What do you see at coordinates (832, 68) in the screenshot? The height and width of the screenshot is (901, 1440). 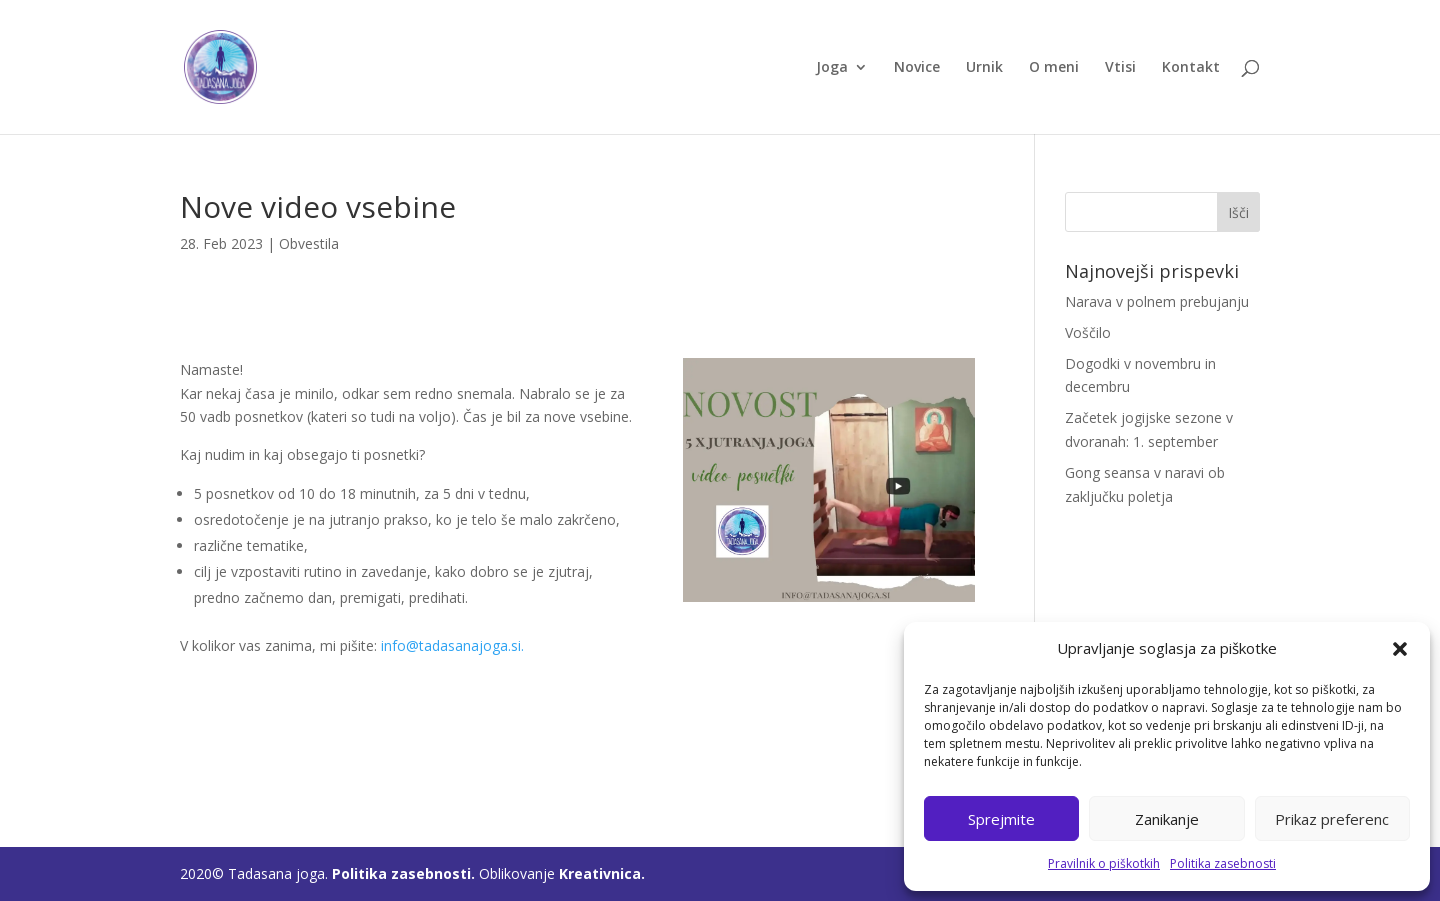 I see `Joga` at bounding box center [832, 68].